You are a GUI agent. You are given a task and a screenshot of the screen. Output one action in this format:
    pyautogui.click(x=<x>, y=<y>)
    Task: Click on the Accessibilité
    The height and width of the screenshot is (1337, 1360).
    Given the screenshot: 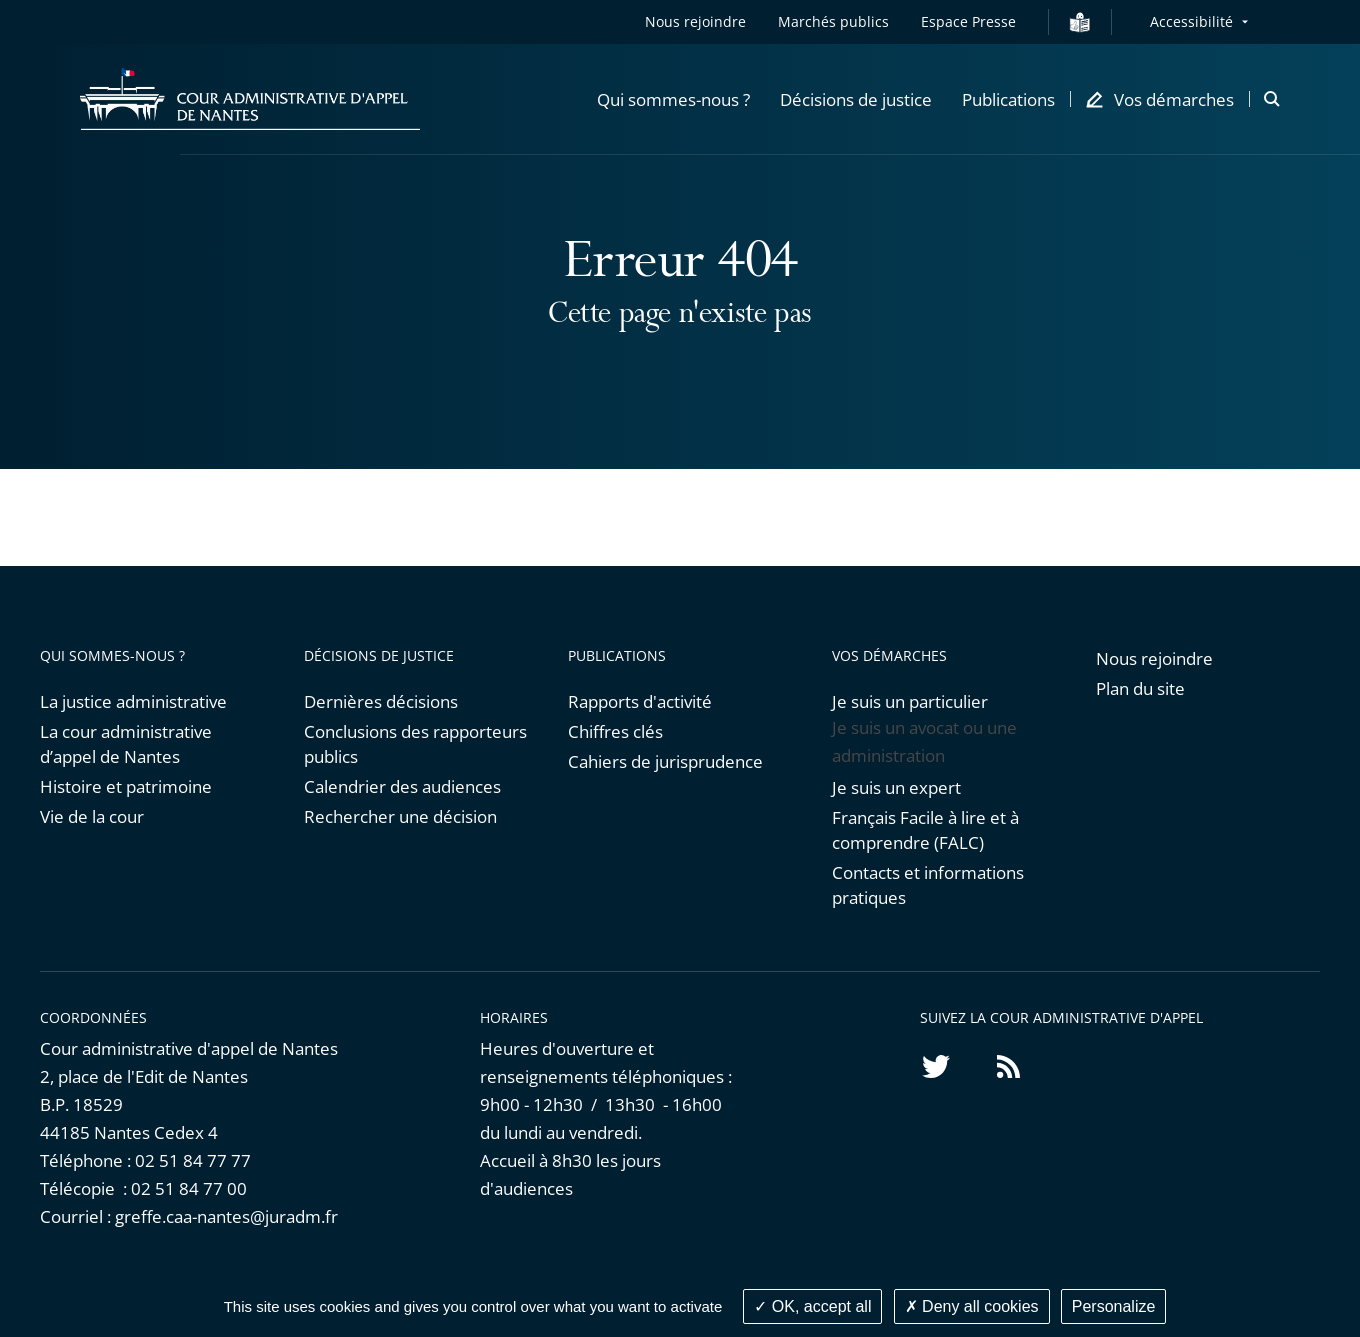 What is the action you would take?
    pyautogui.click(x=1191, y=21)
    